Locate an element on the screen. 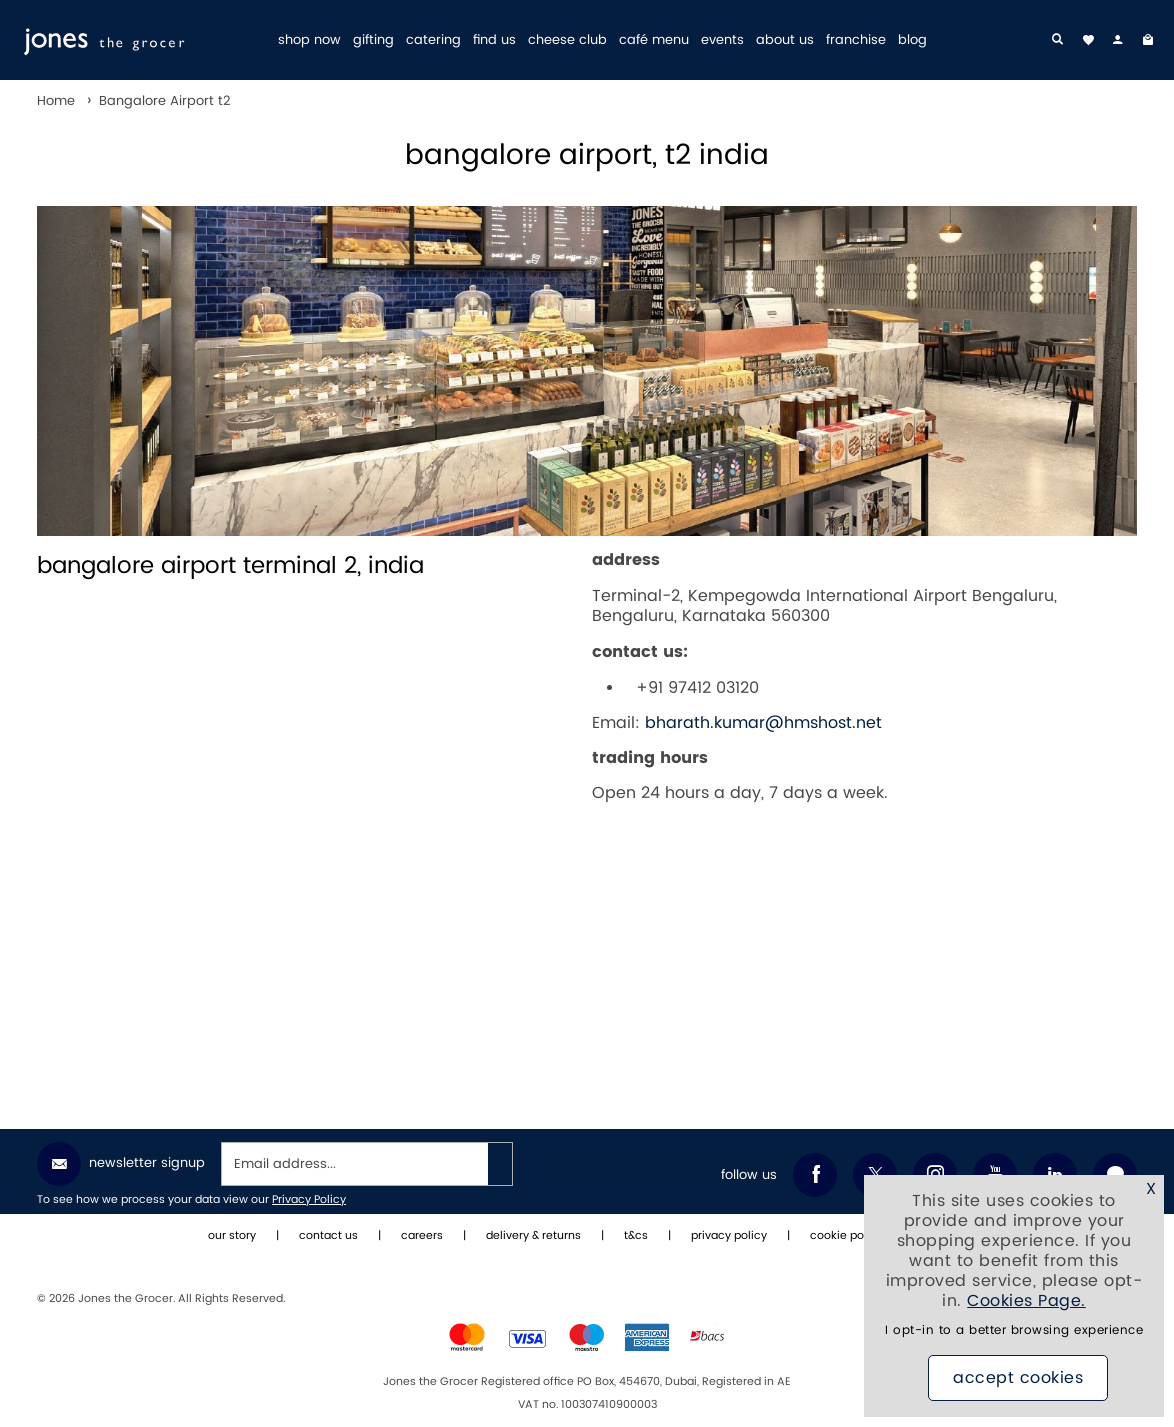 This screenshot has height=1427, width=1174. events is located at coordinates (722, 40).